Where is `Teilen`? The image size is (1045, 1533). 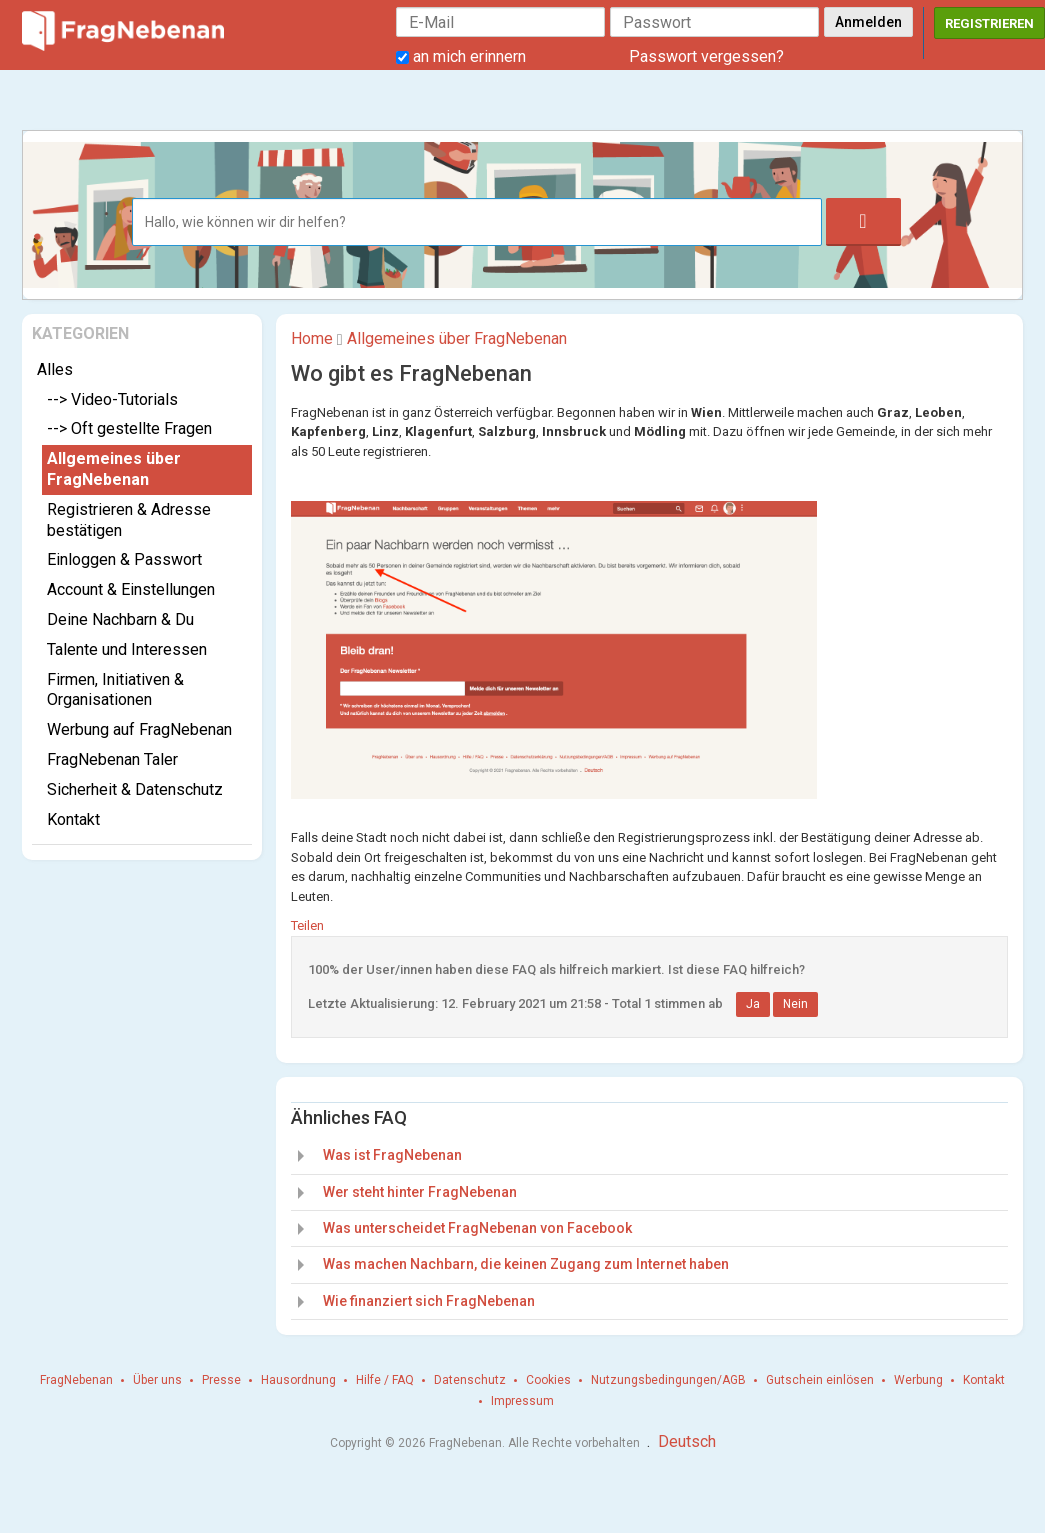
Teilen is located at coordinates (307, 925).